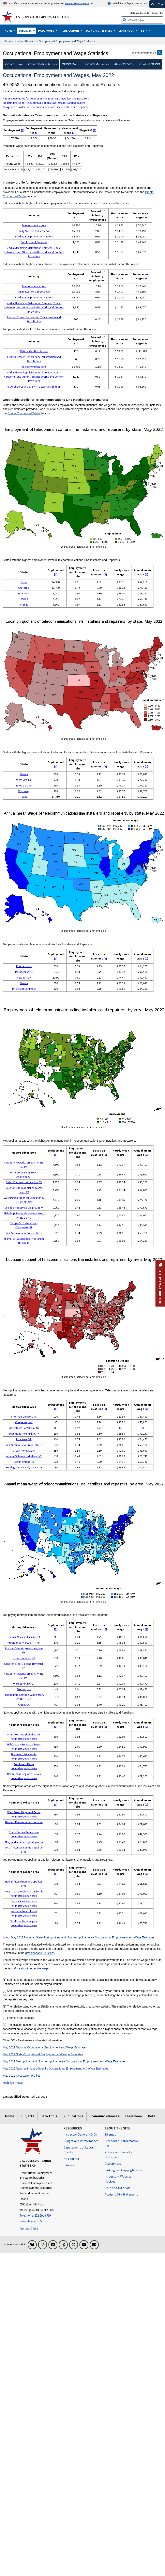 This screenshot has height=2576, width=165. What do you see at coordinates (34, 351) in the screenshot?
I see `Natural Gas Distribution` at bounding box center [34, 351].